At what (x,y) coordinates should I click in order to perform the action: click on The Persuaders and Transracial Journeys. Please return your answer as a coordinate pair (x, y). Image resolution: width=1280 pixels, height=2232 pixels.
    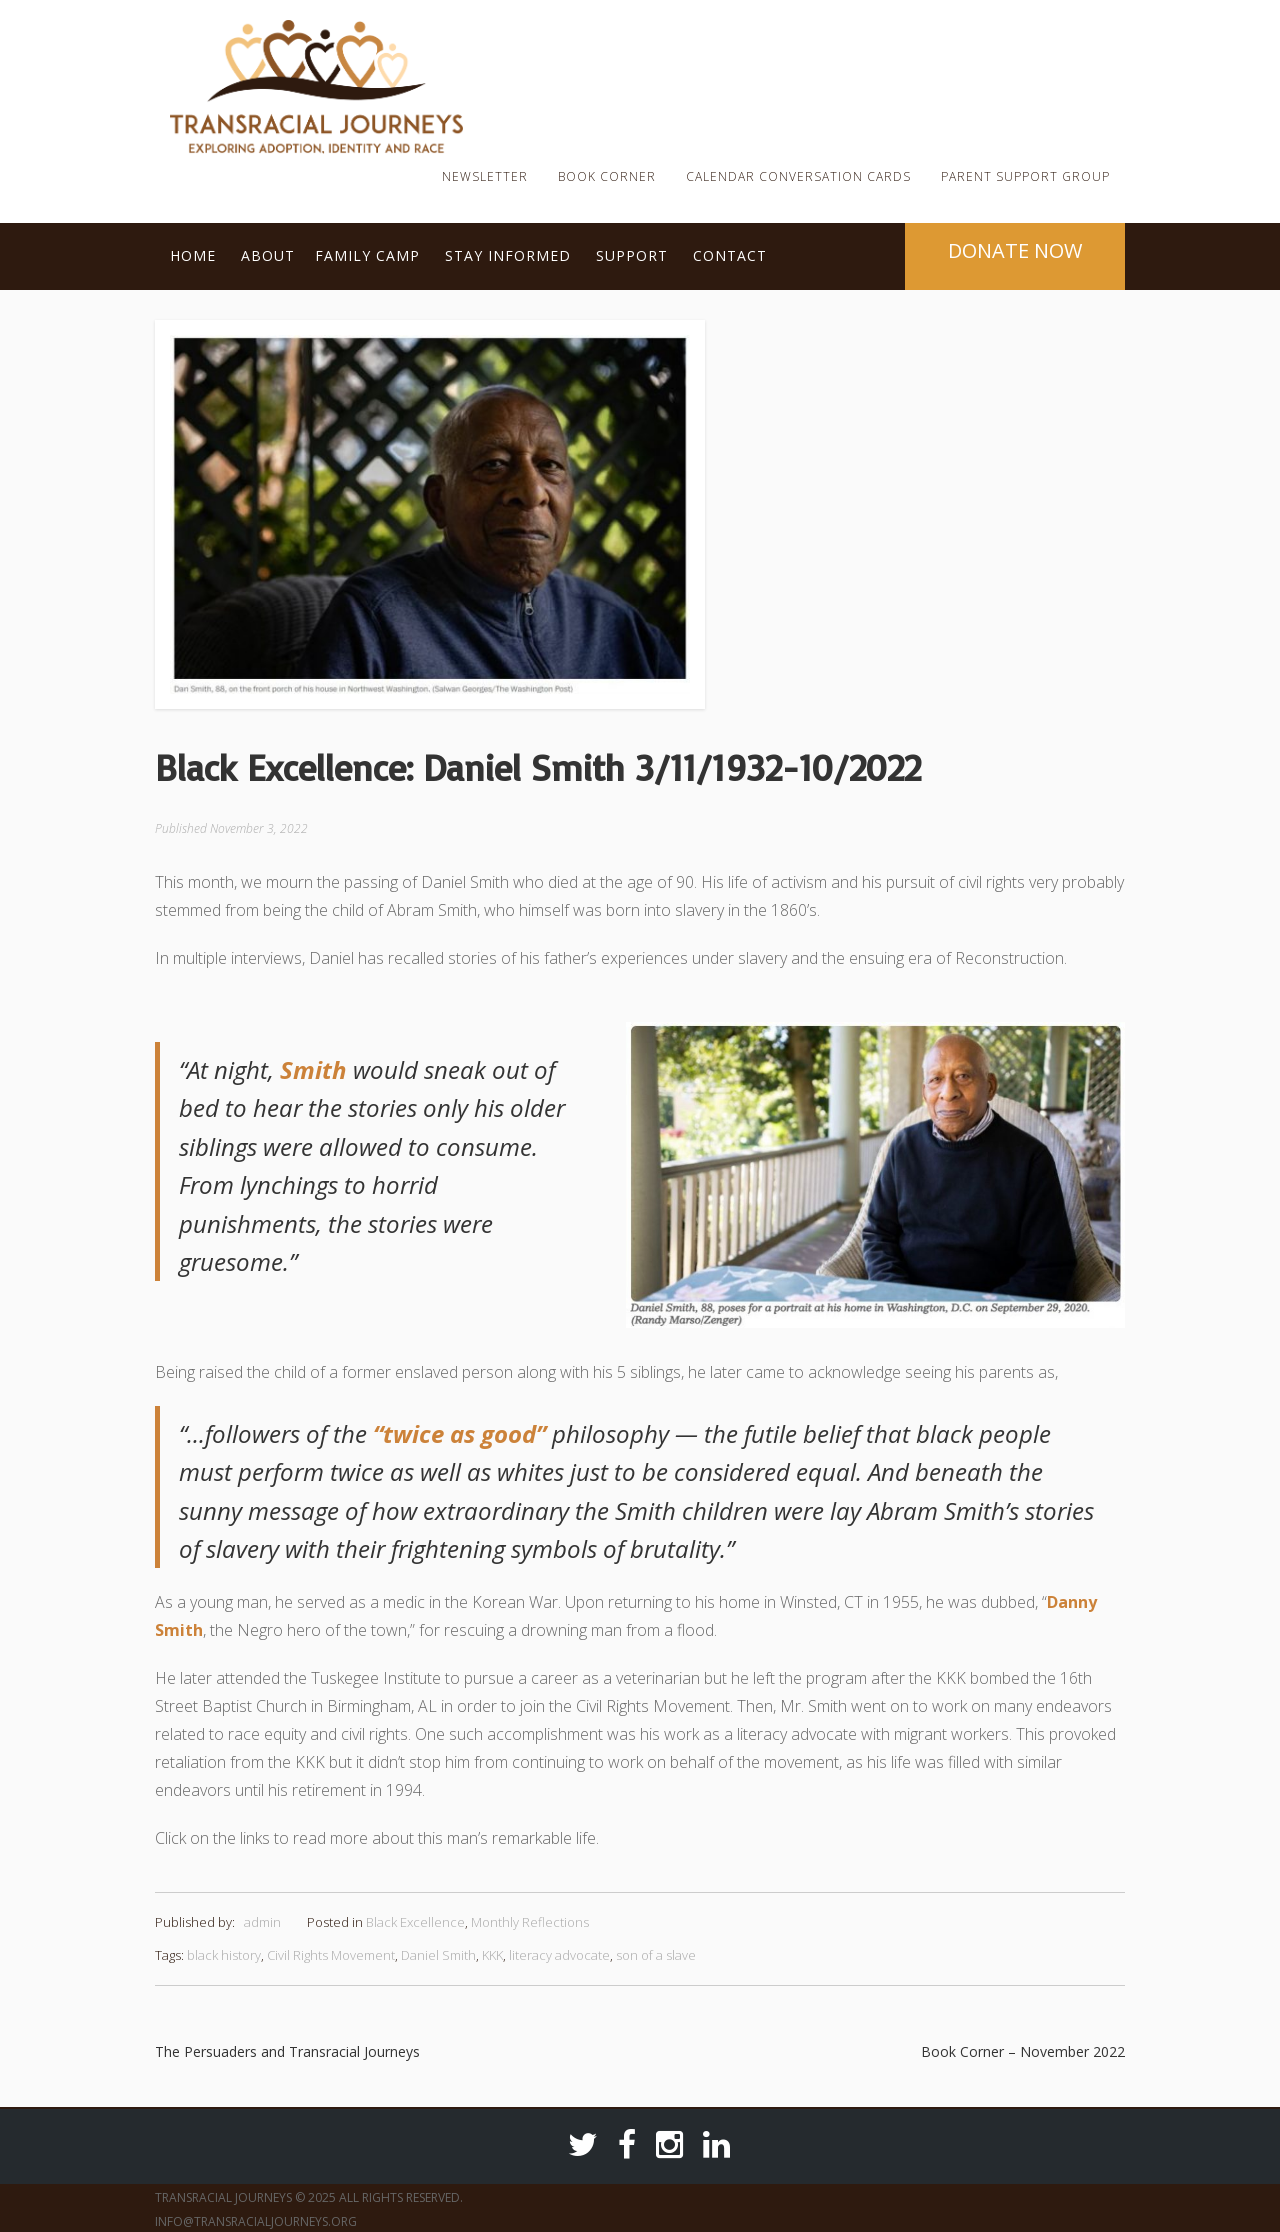
    Looking at the image, I should click on (287, 2051).